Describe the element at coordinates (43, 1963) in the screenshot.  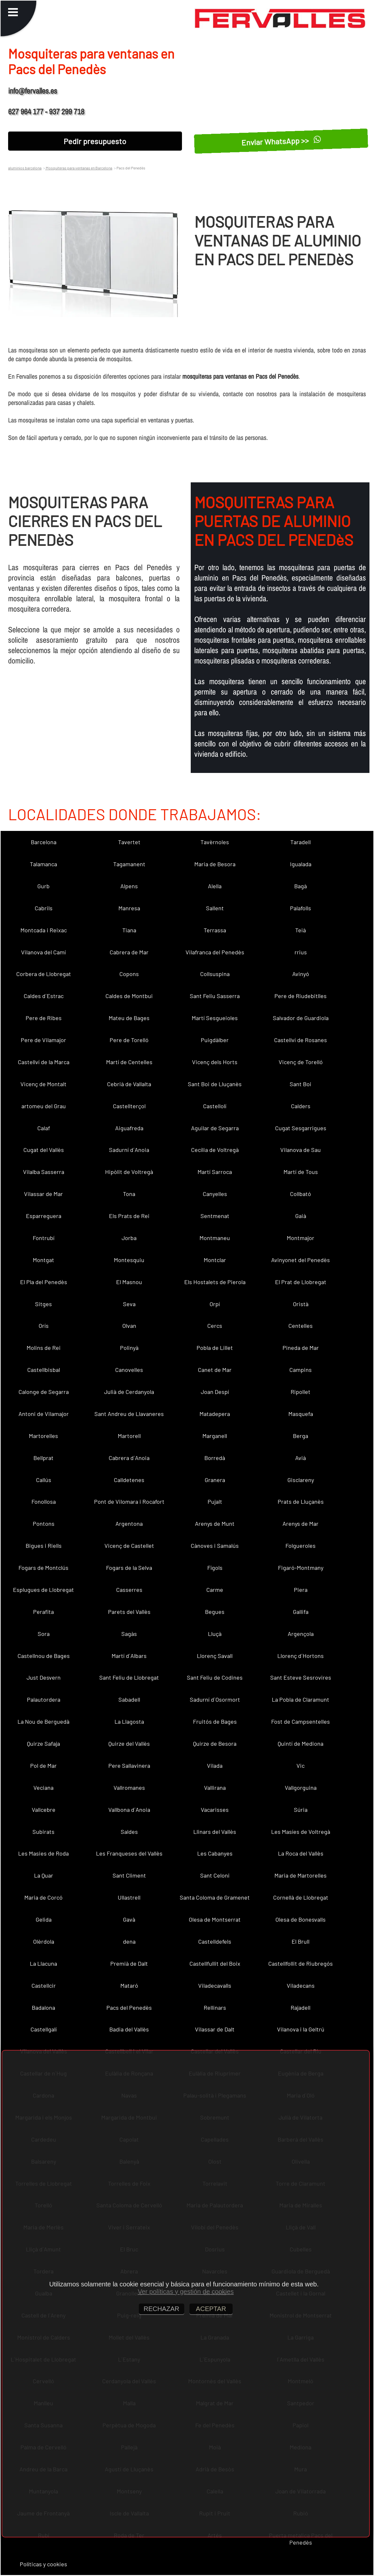
I see `La Llacuna` at that location.